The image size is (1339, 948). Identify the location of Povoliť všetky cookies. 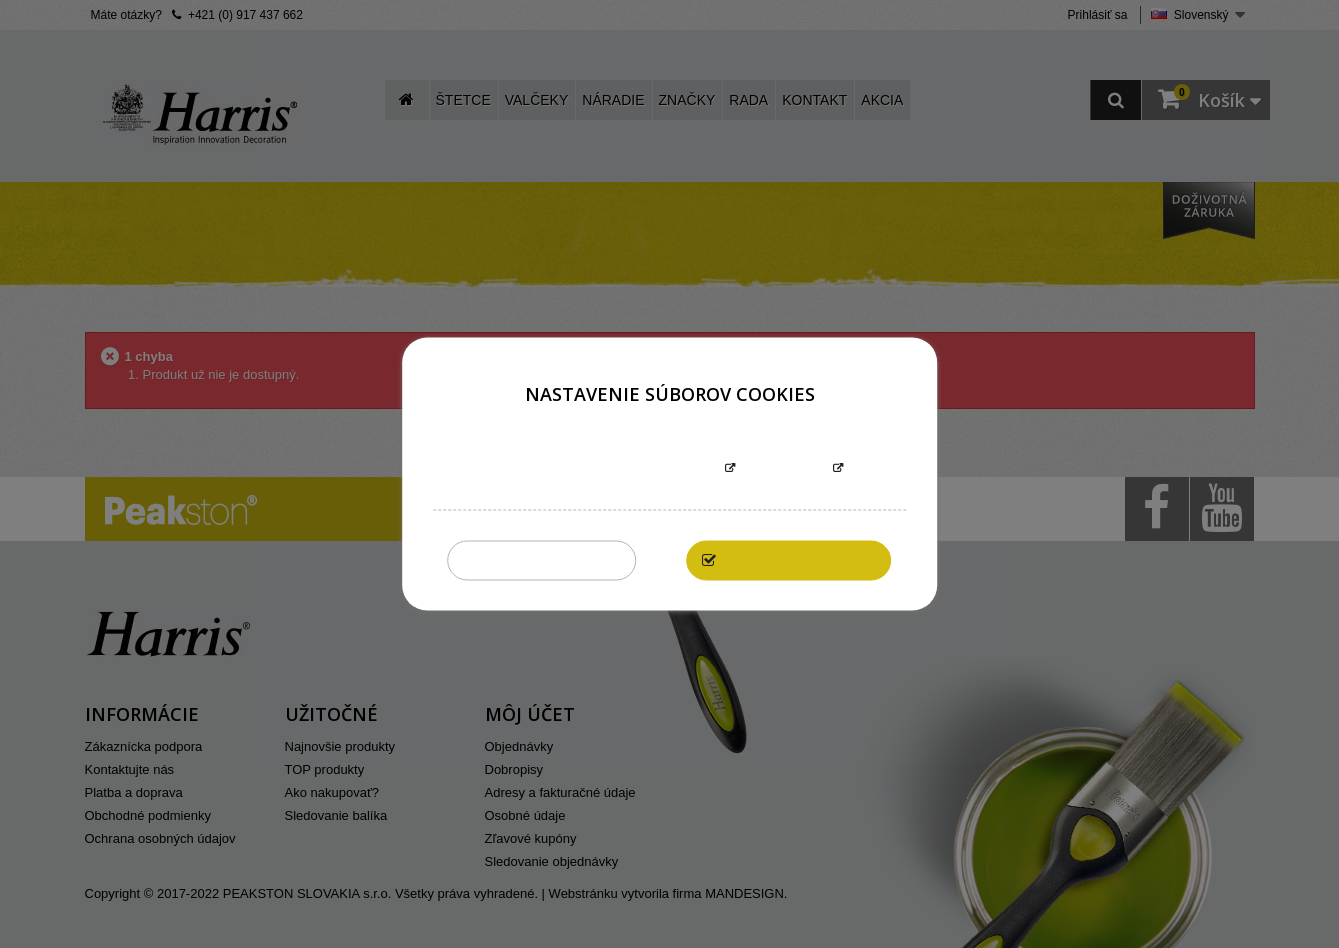
(799, 560).